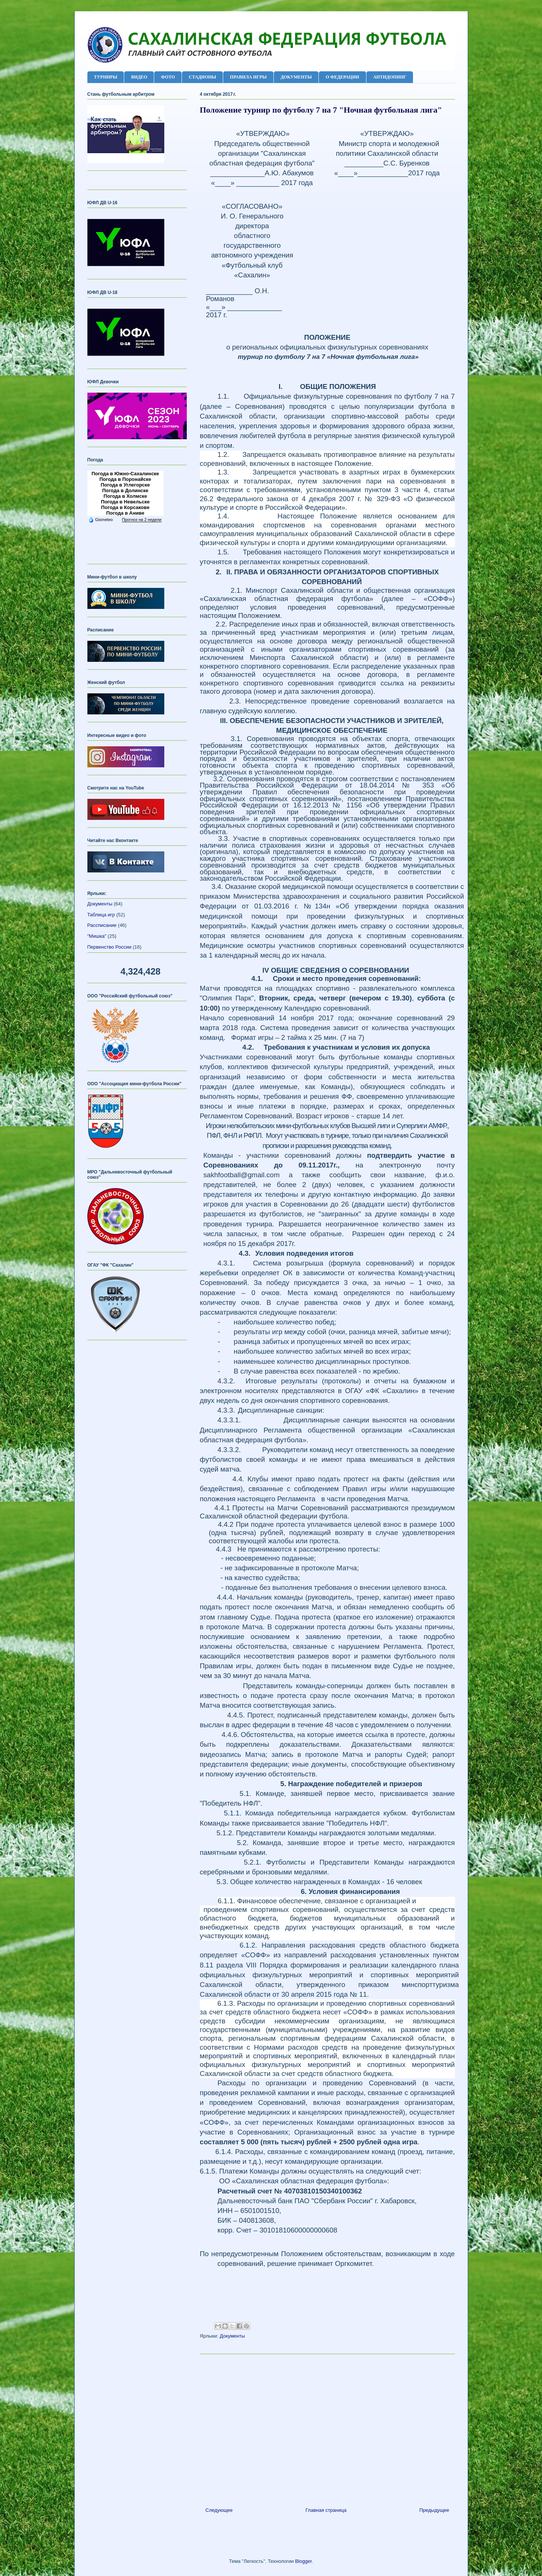  What do you see at coordinates (232, 2336) in the screenshot?
I see `Документы` at bounding box center [232, 2336].